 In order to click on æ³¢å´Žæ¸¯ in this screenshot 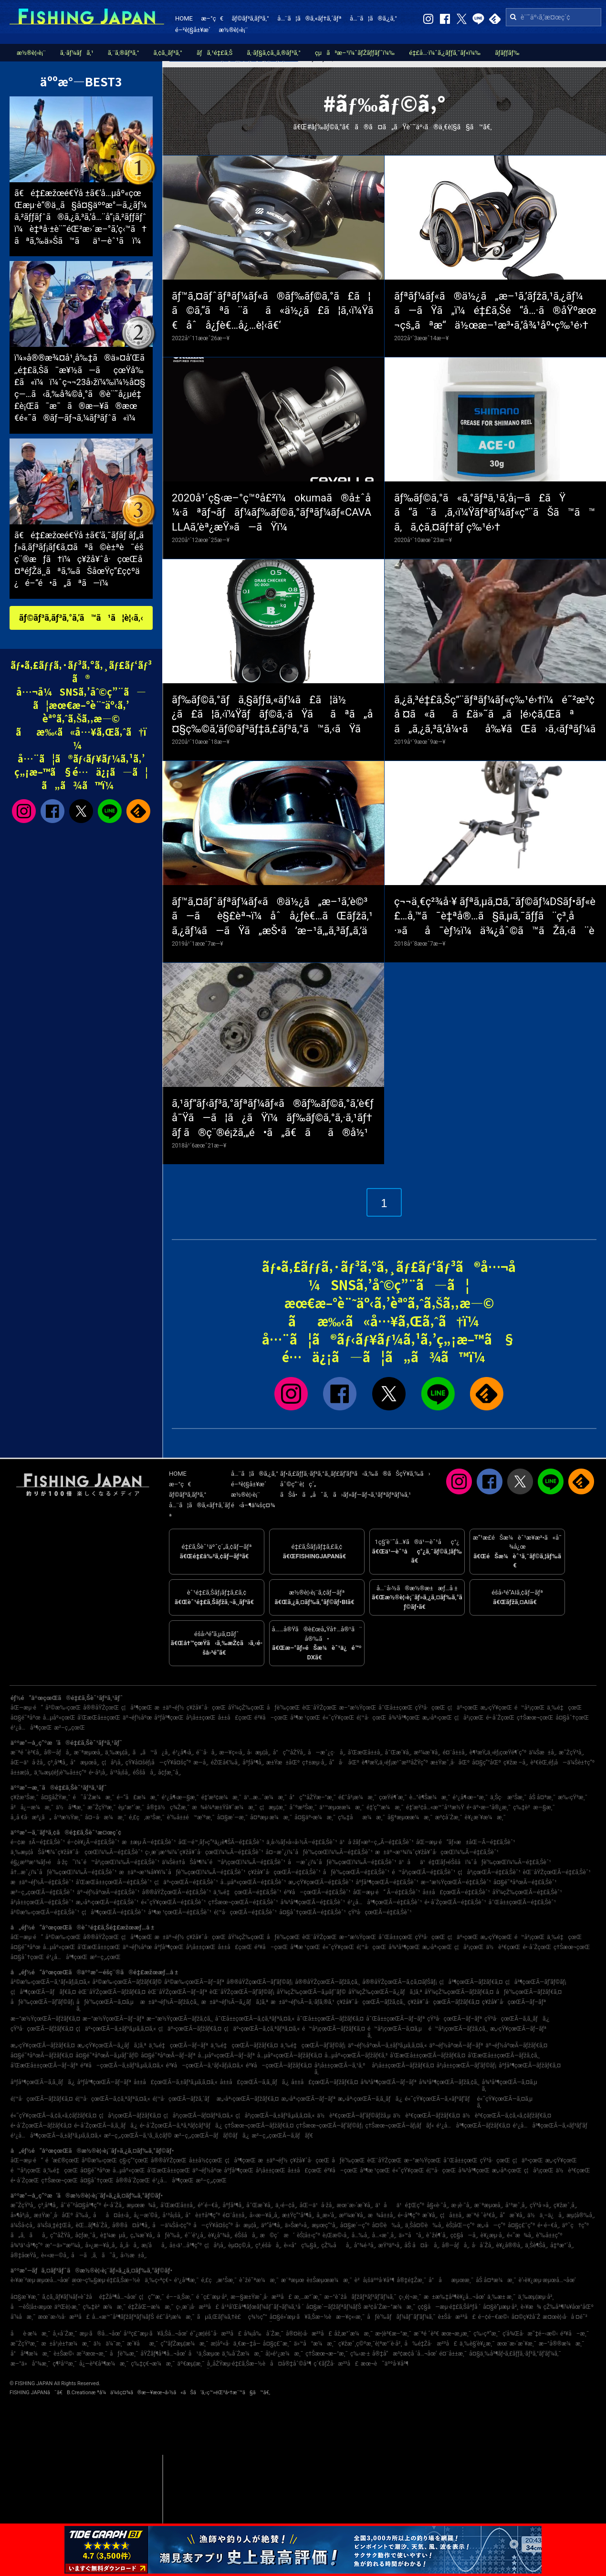, I will do `click(448, 1817)`.